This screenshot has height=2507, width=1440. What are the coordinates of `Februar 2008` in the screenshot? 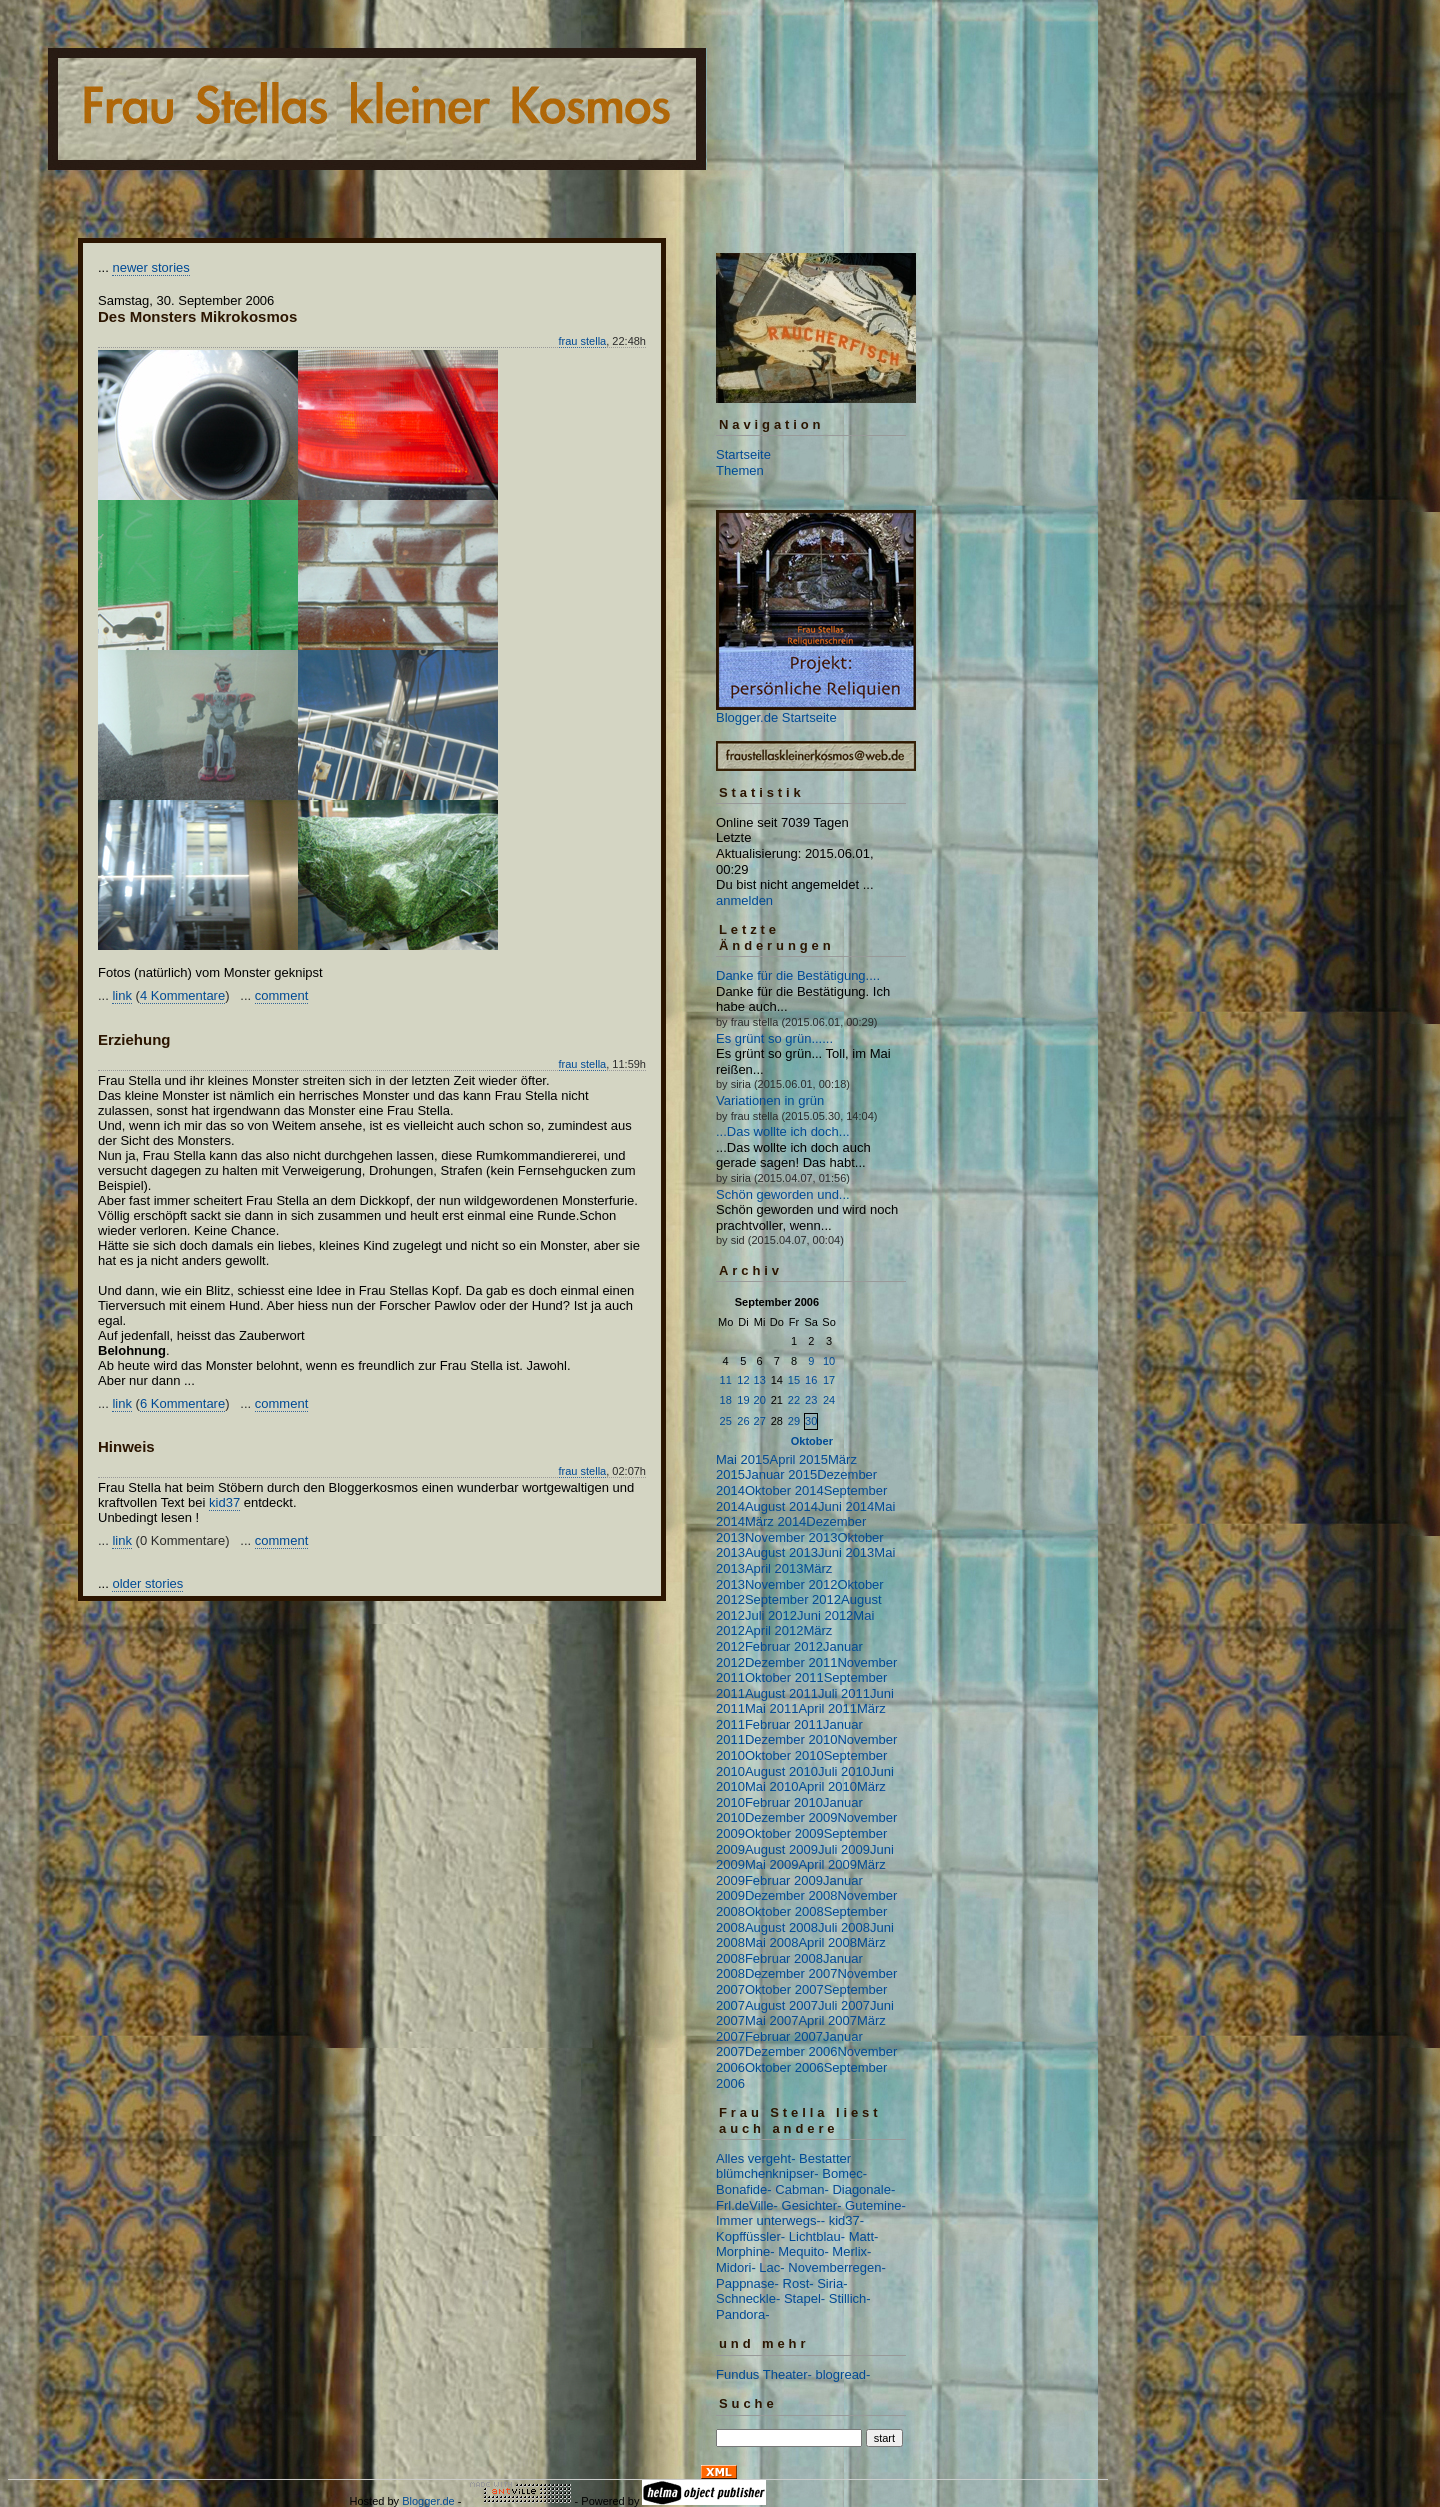 It's located at (784, 1958).